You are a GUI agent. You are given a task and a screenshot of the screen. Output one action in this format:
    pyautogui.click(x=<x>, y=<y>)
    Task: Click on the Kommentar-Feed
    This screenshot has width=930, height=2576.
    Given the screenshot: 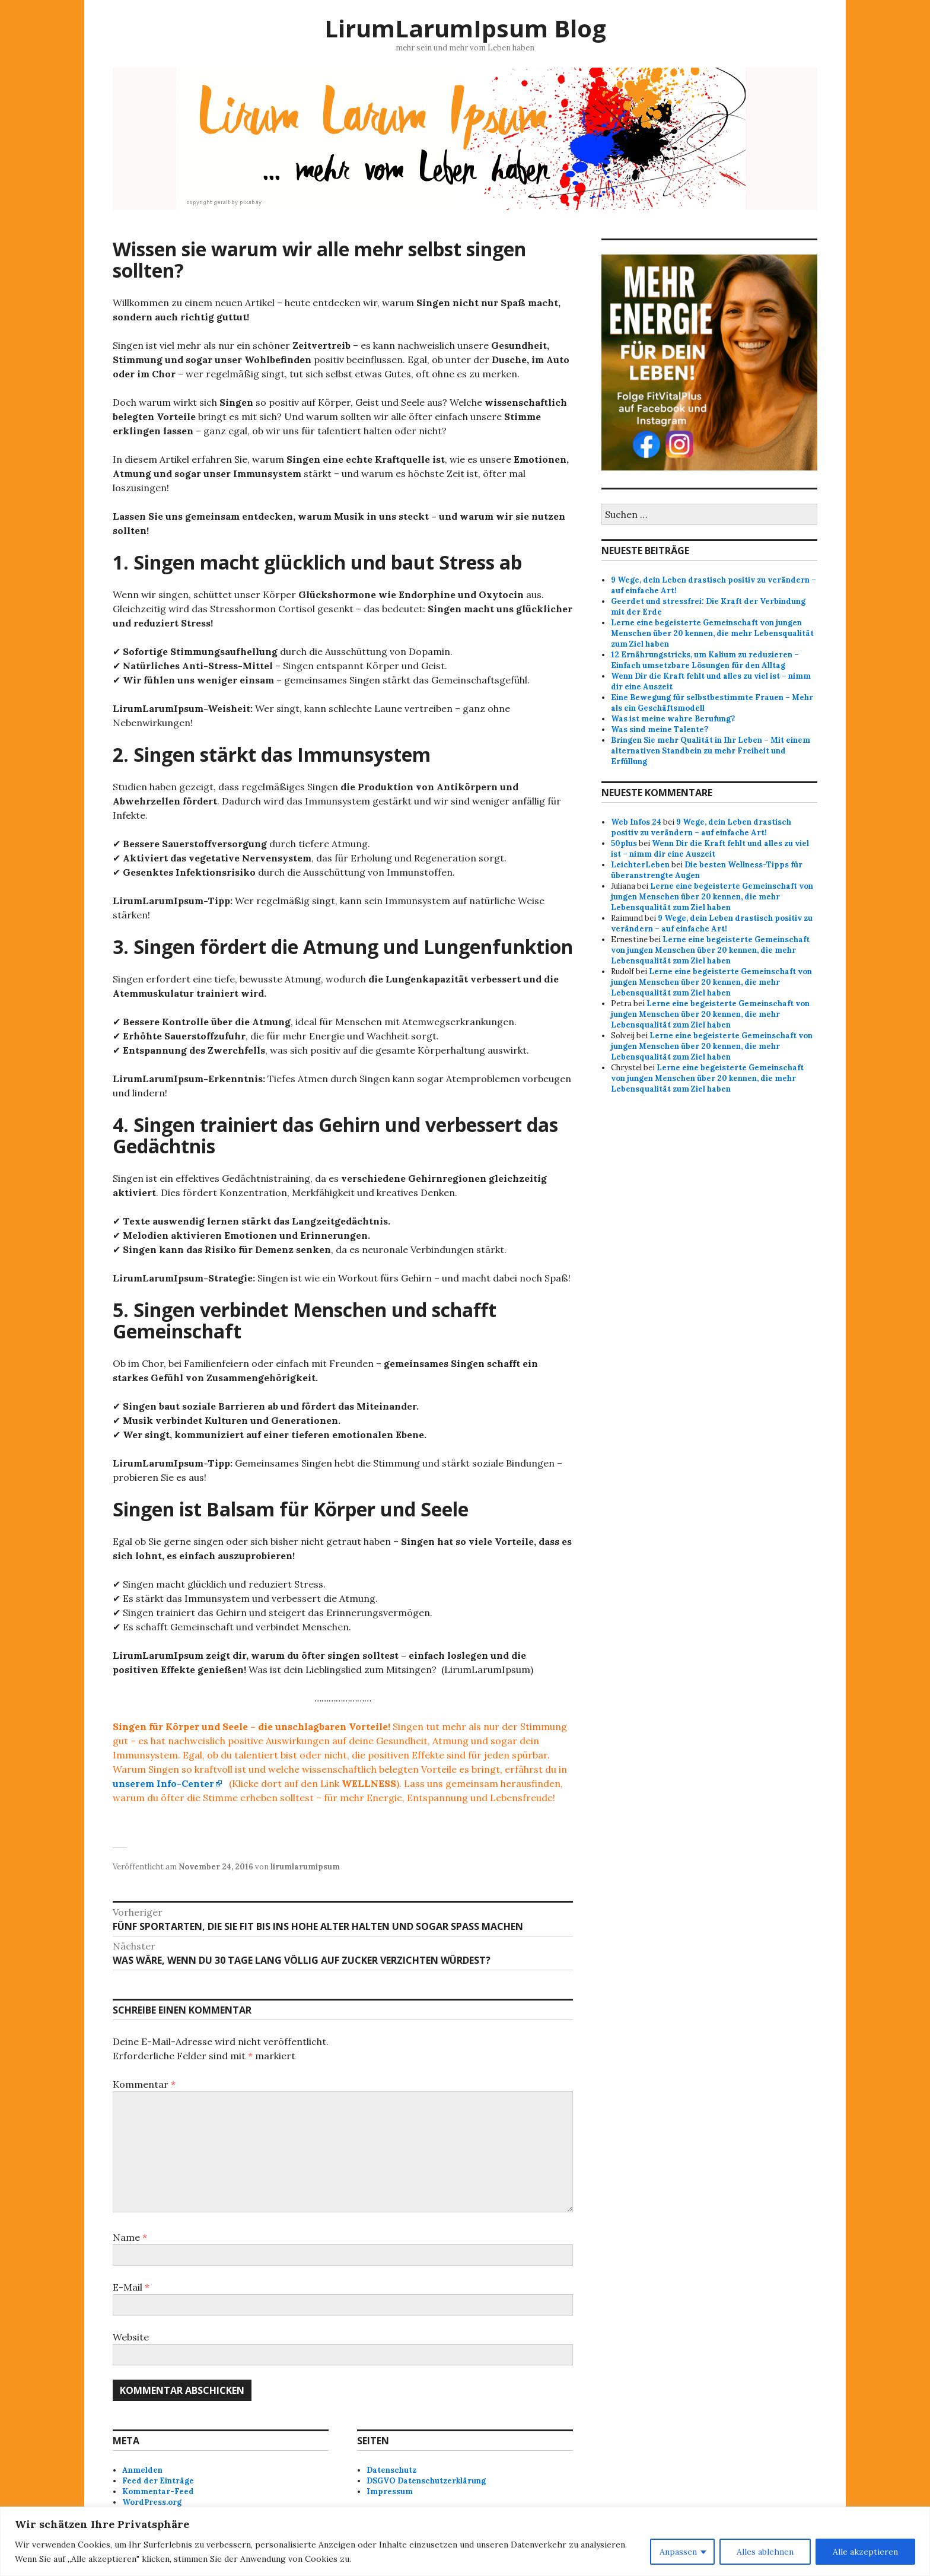 What is the action you would take?
    pyautogui.click(x=158, y=2491)
    